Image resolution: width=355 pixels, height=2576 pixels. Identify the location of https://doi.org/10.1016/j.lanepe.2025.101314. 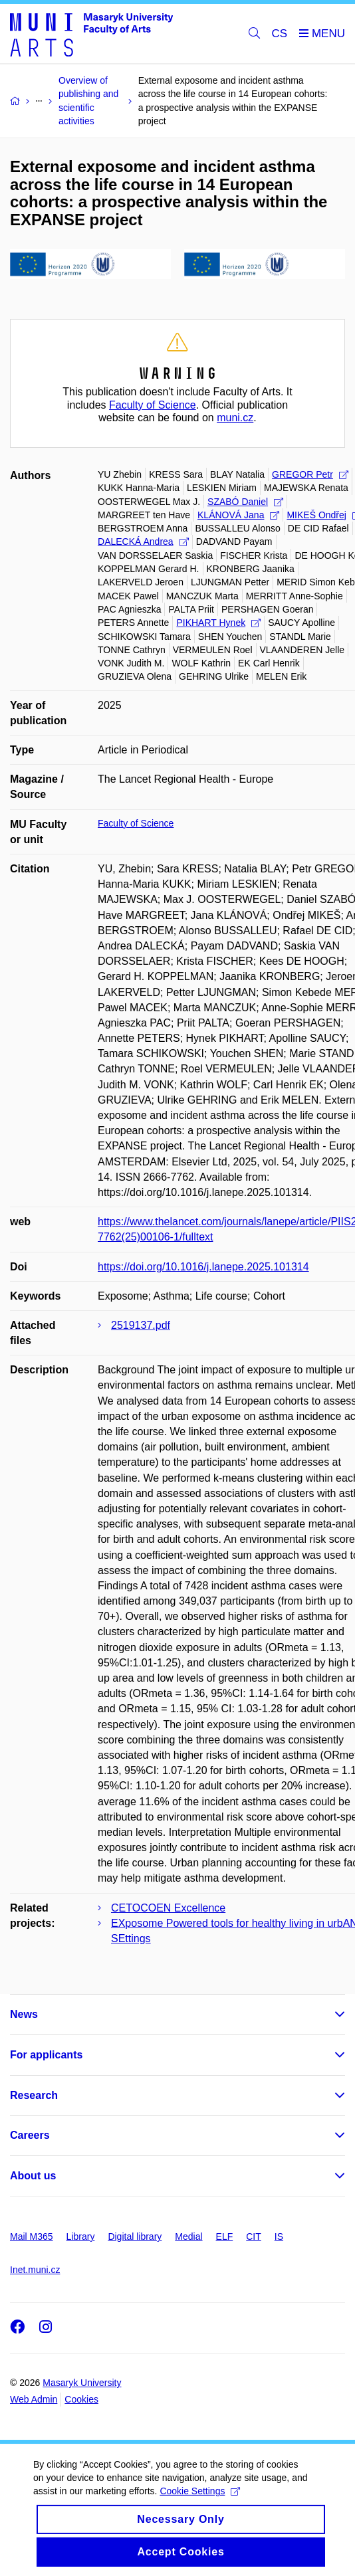
(203, 1266).